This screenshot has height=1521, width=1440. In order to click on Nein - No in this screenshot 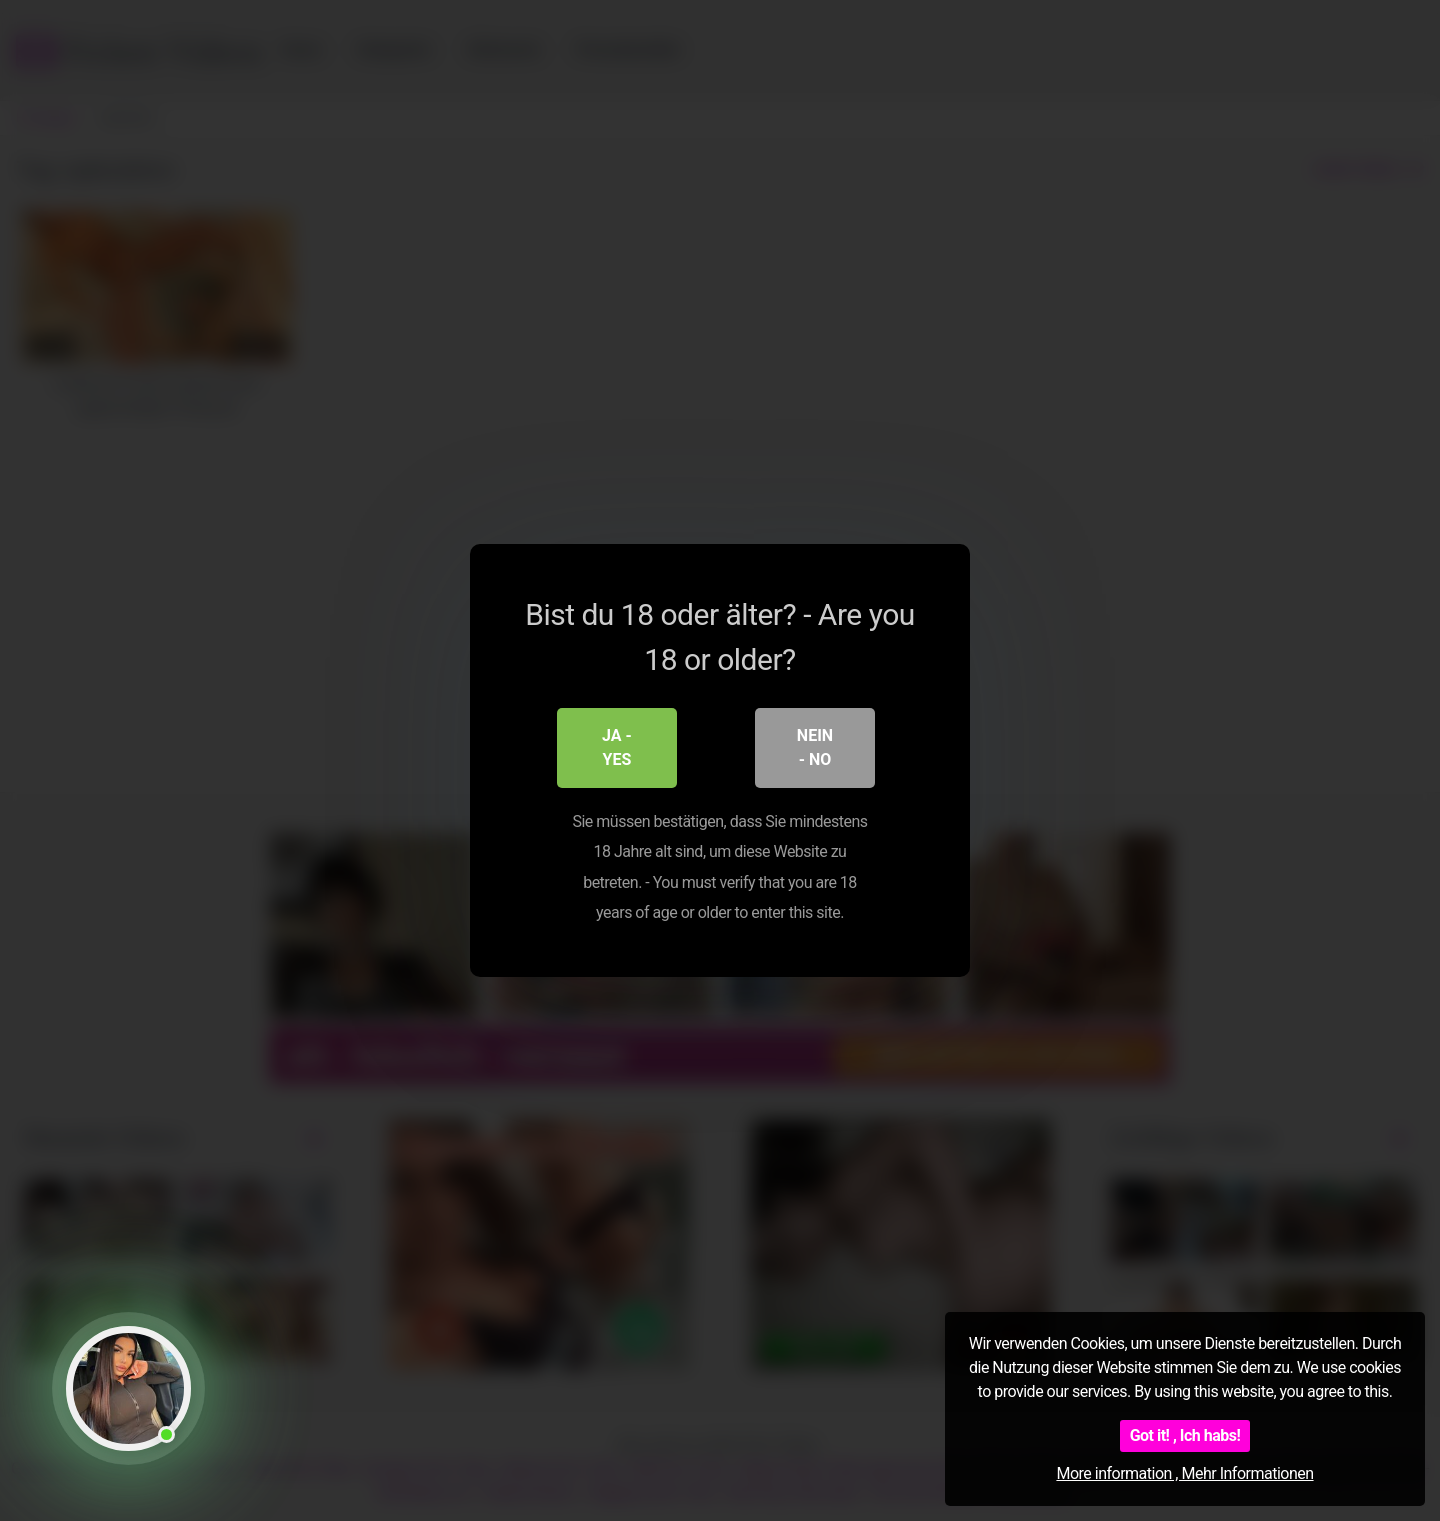, I will do `click(815, 747)`.